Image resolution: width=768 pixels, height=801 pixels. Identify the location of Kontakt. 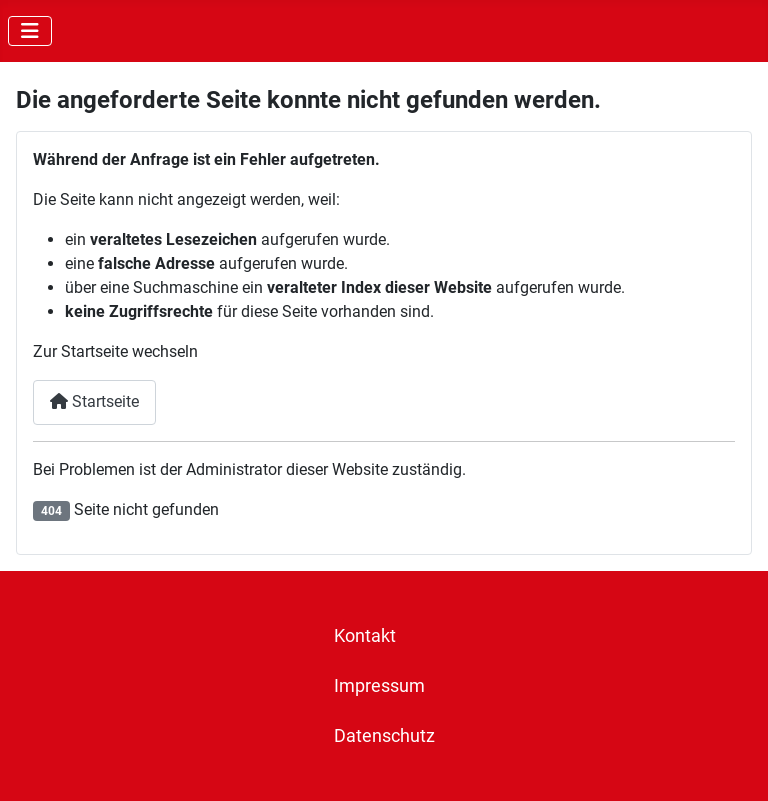
(365, 636).